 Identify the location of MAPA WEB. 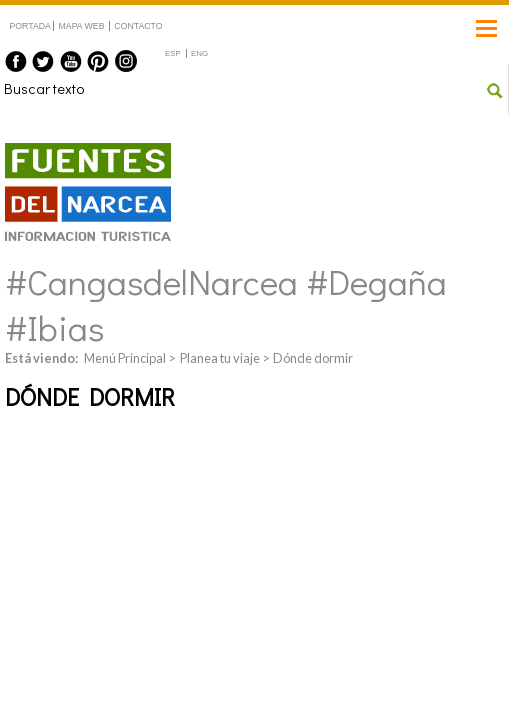
(82, 26).